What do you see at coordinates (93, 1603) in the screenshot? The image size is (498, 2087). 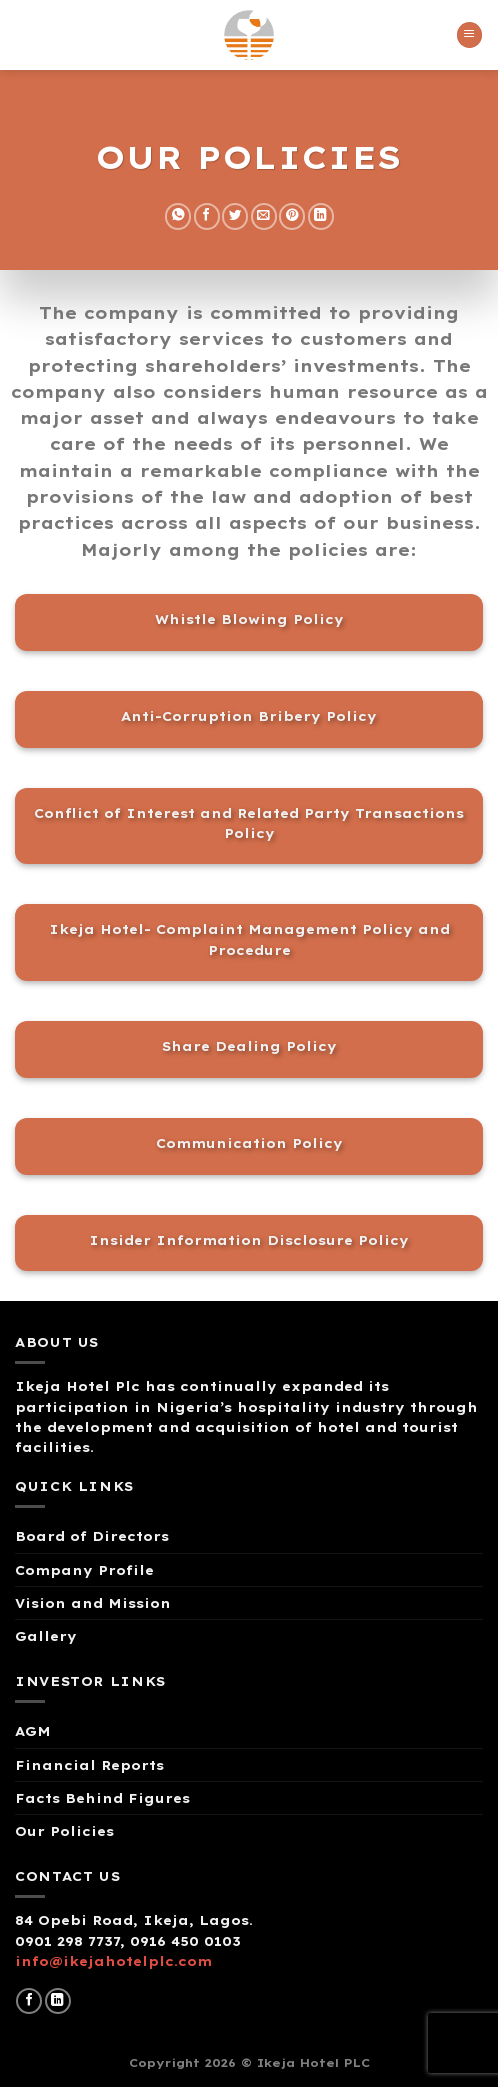 I see `Vision and Mission` at bounding box center [93, 1603].